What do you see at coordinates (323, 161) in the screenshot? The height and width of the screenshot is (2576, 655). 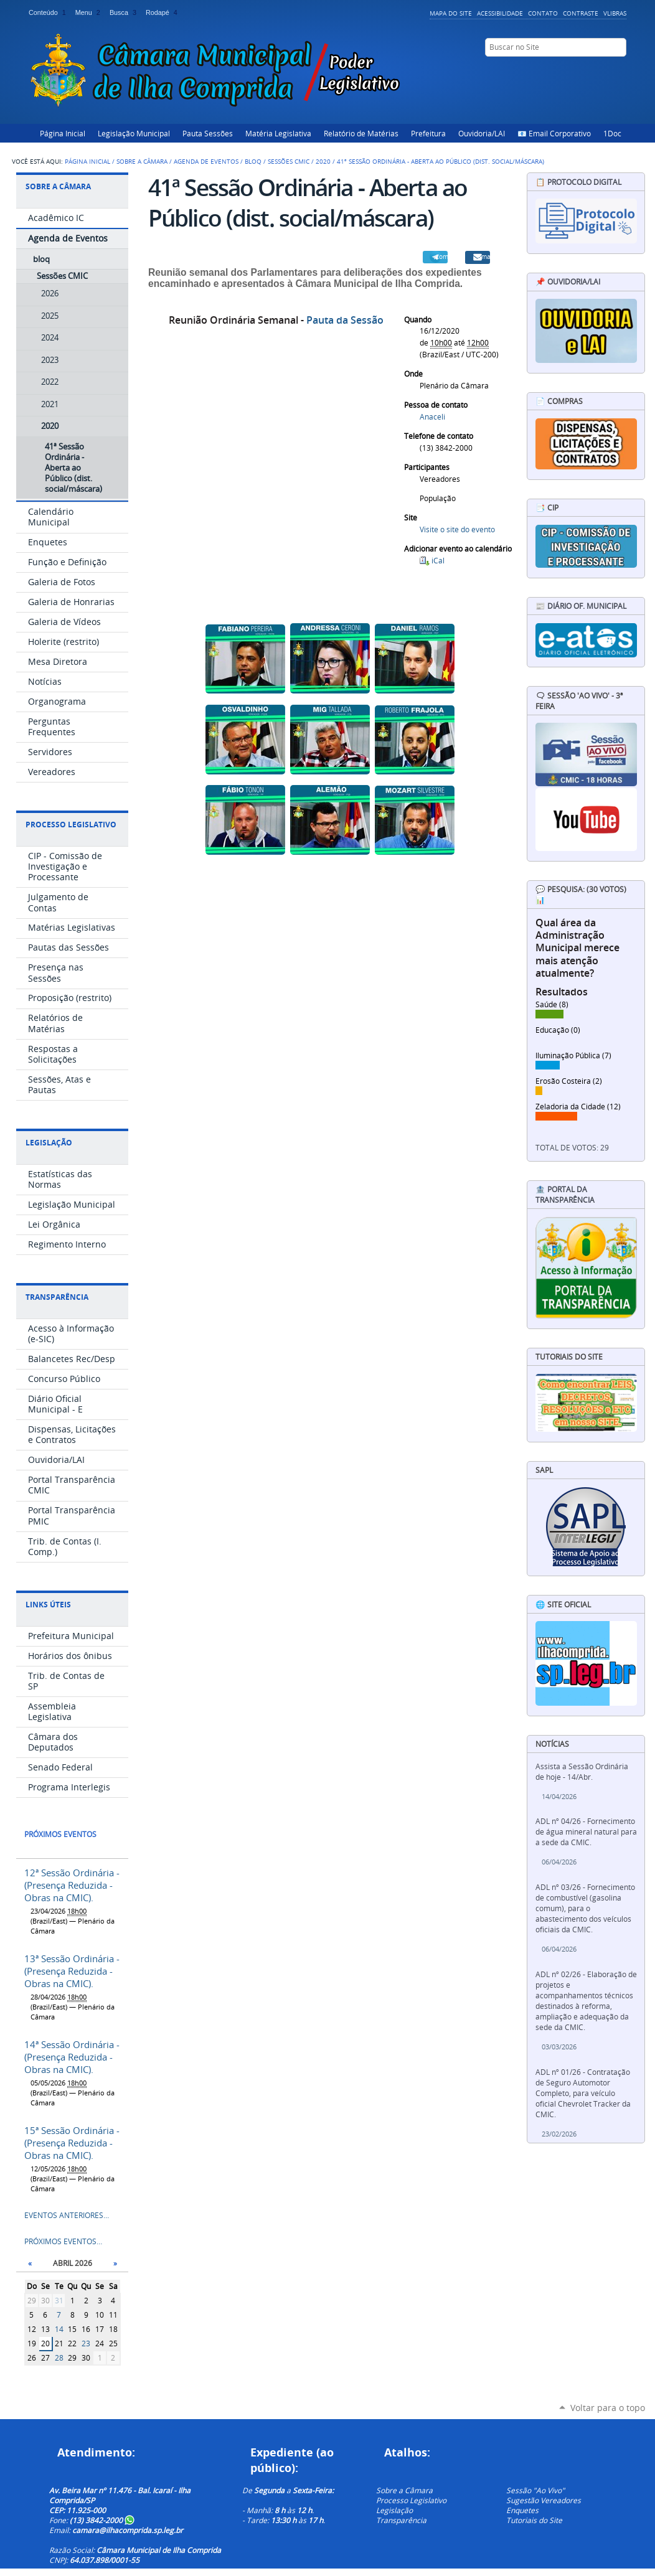 I see `2020` at bounding box center [323, 161].